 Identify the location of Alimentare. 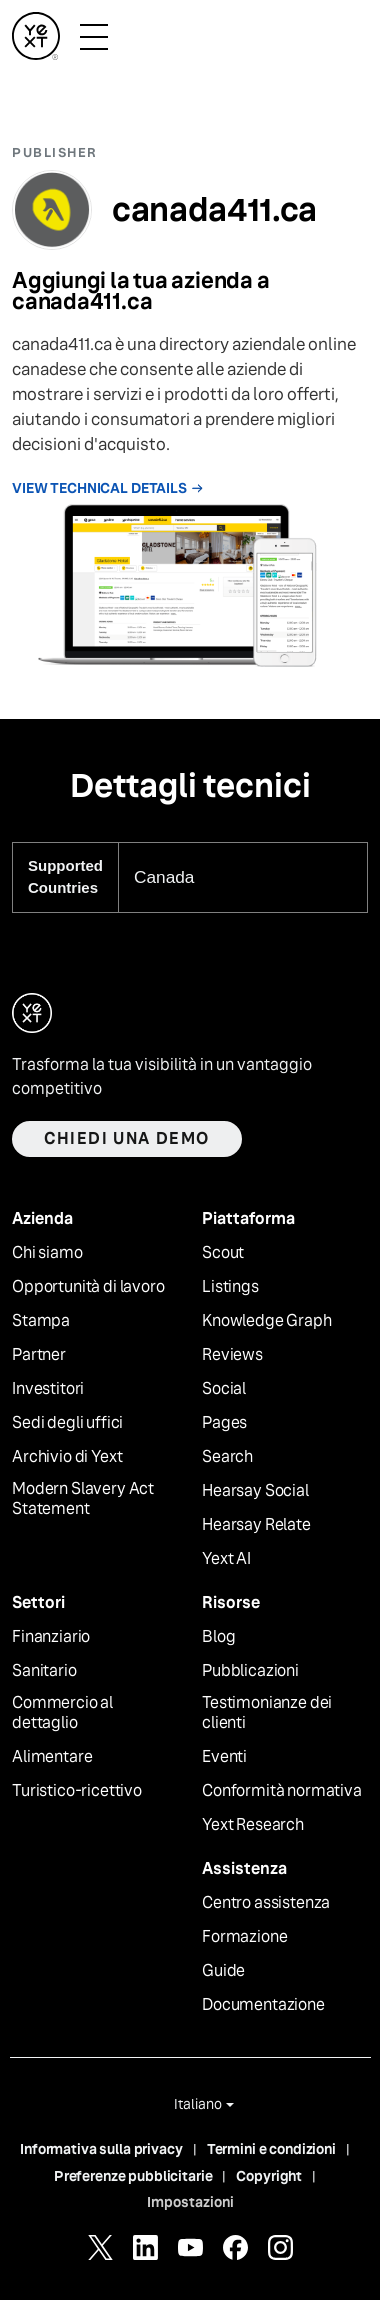
(52, 1757).